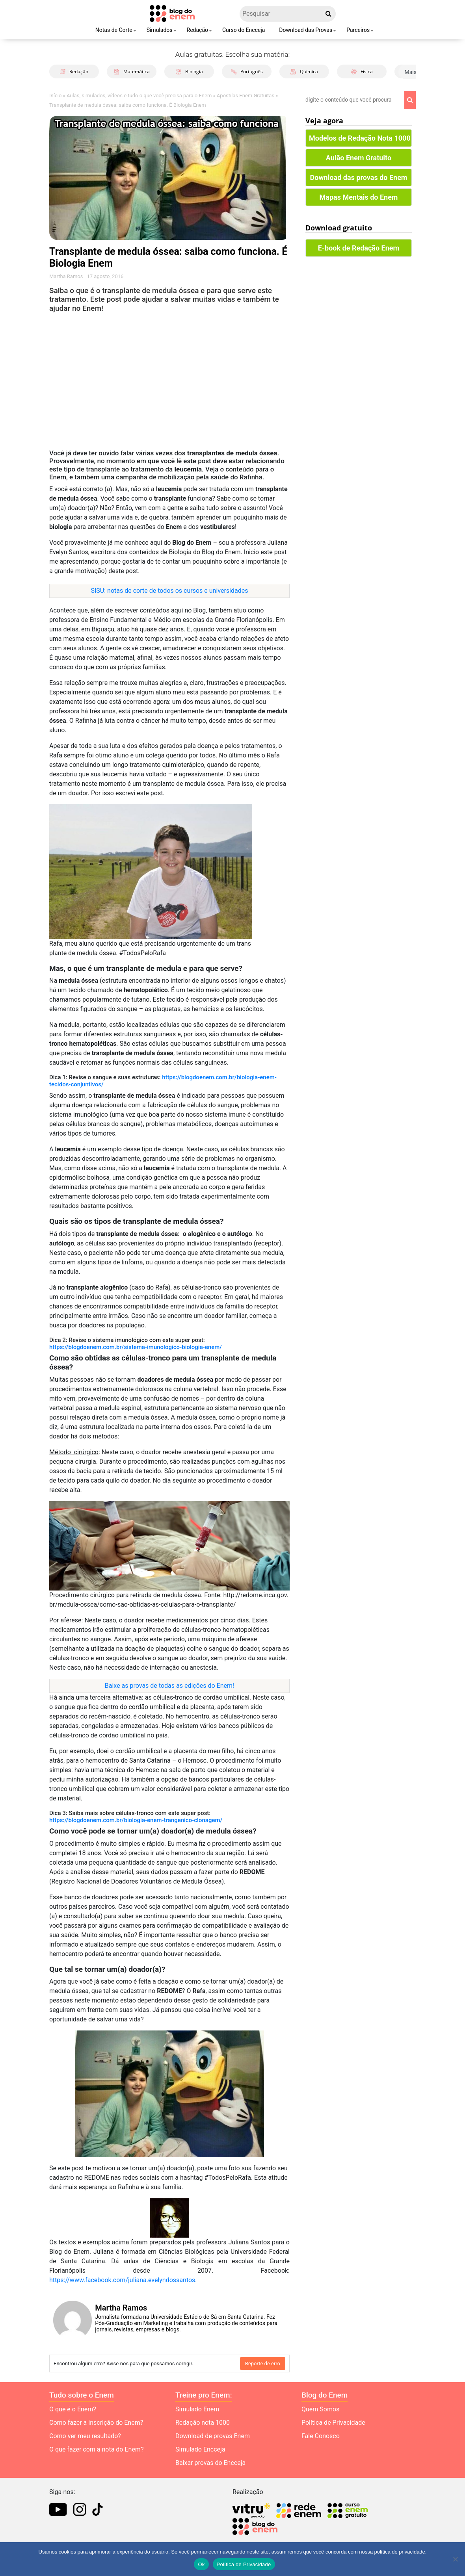  Describe the element at coordinates (358, 248) in the screenshot. I see `E-book de Redação Enem [button]` at that location.